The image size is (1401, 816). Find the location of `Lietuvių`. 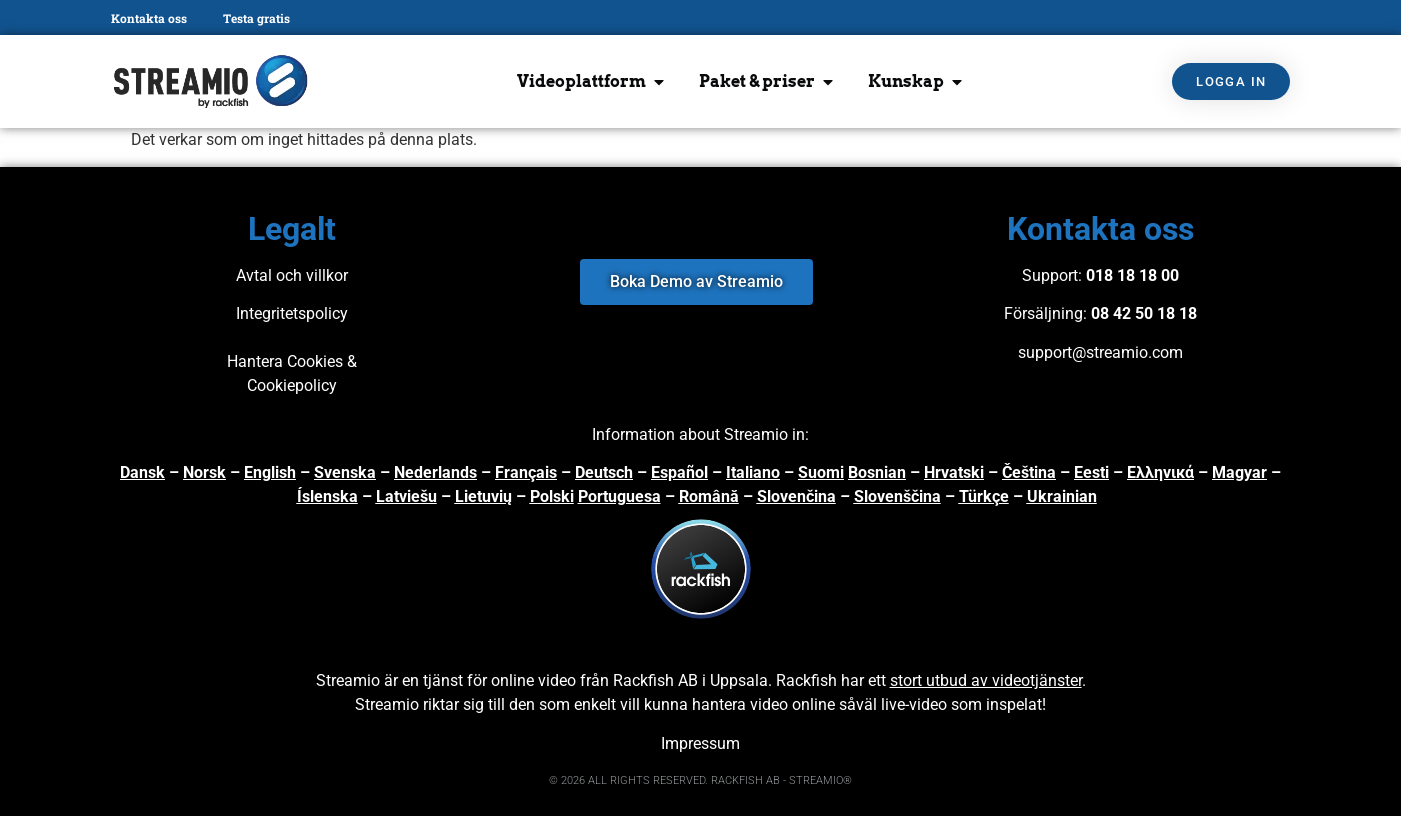

Lietuvių is located at coordinates (483, 496).